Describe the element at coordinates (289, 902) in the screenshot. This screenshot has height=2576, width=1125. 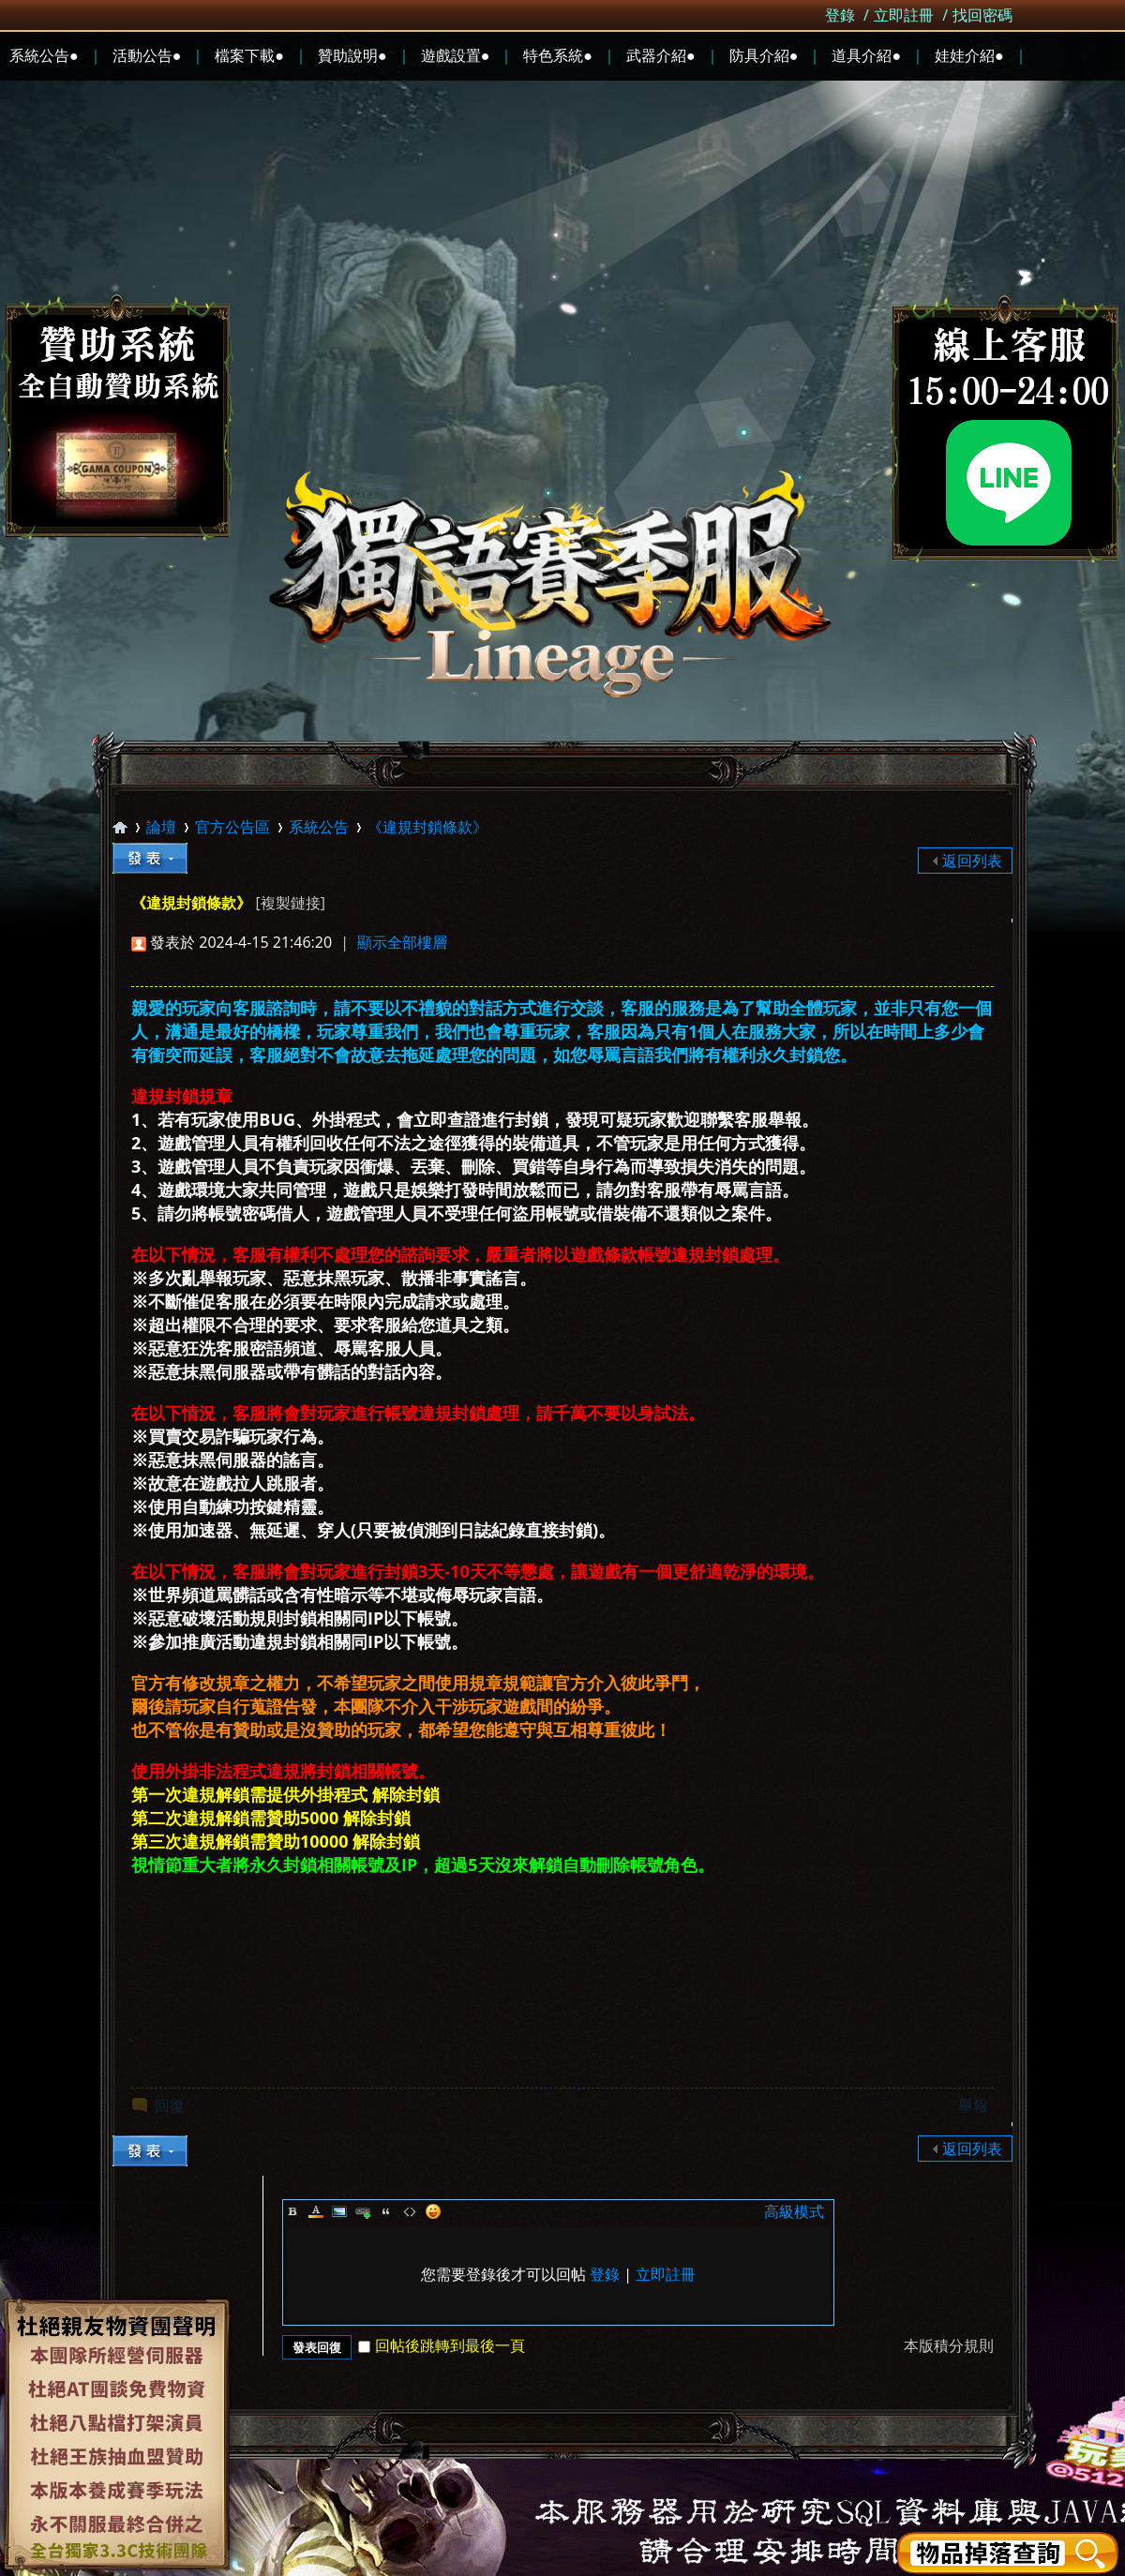
I see `[複製鏈接]` at that location.